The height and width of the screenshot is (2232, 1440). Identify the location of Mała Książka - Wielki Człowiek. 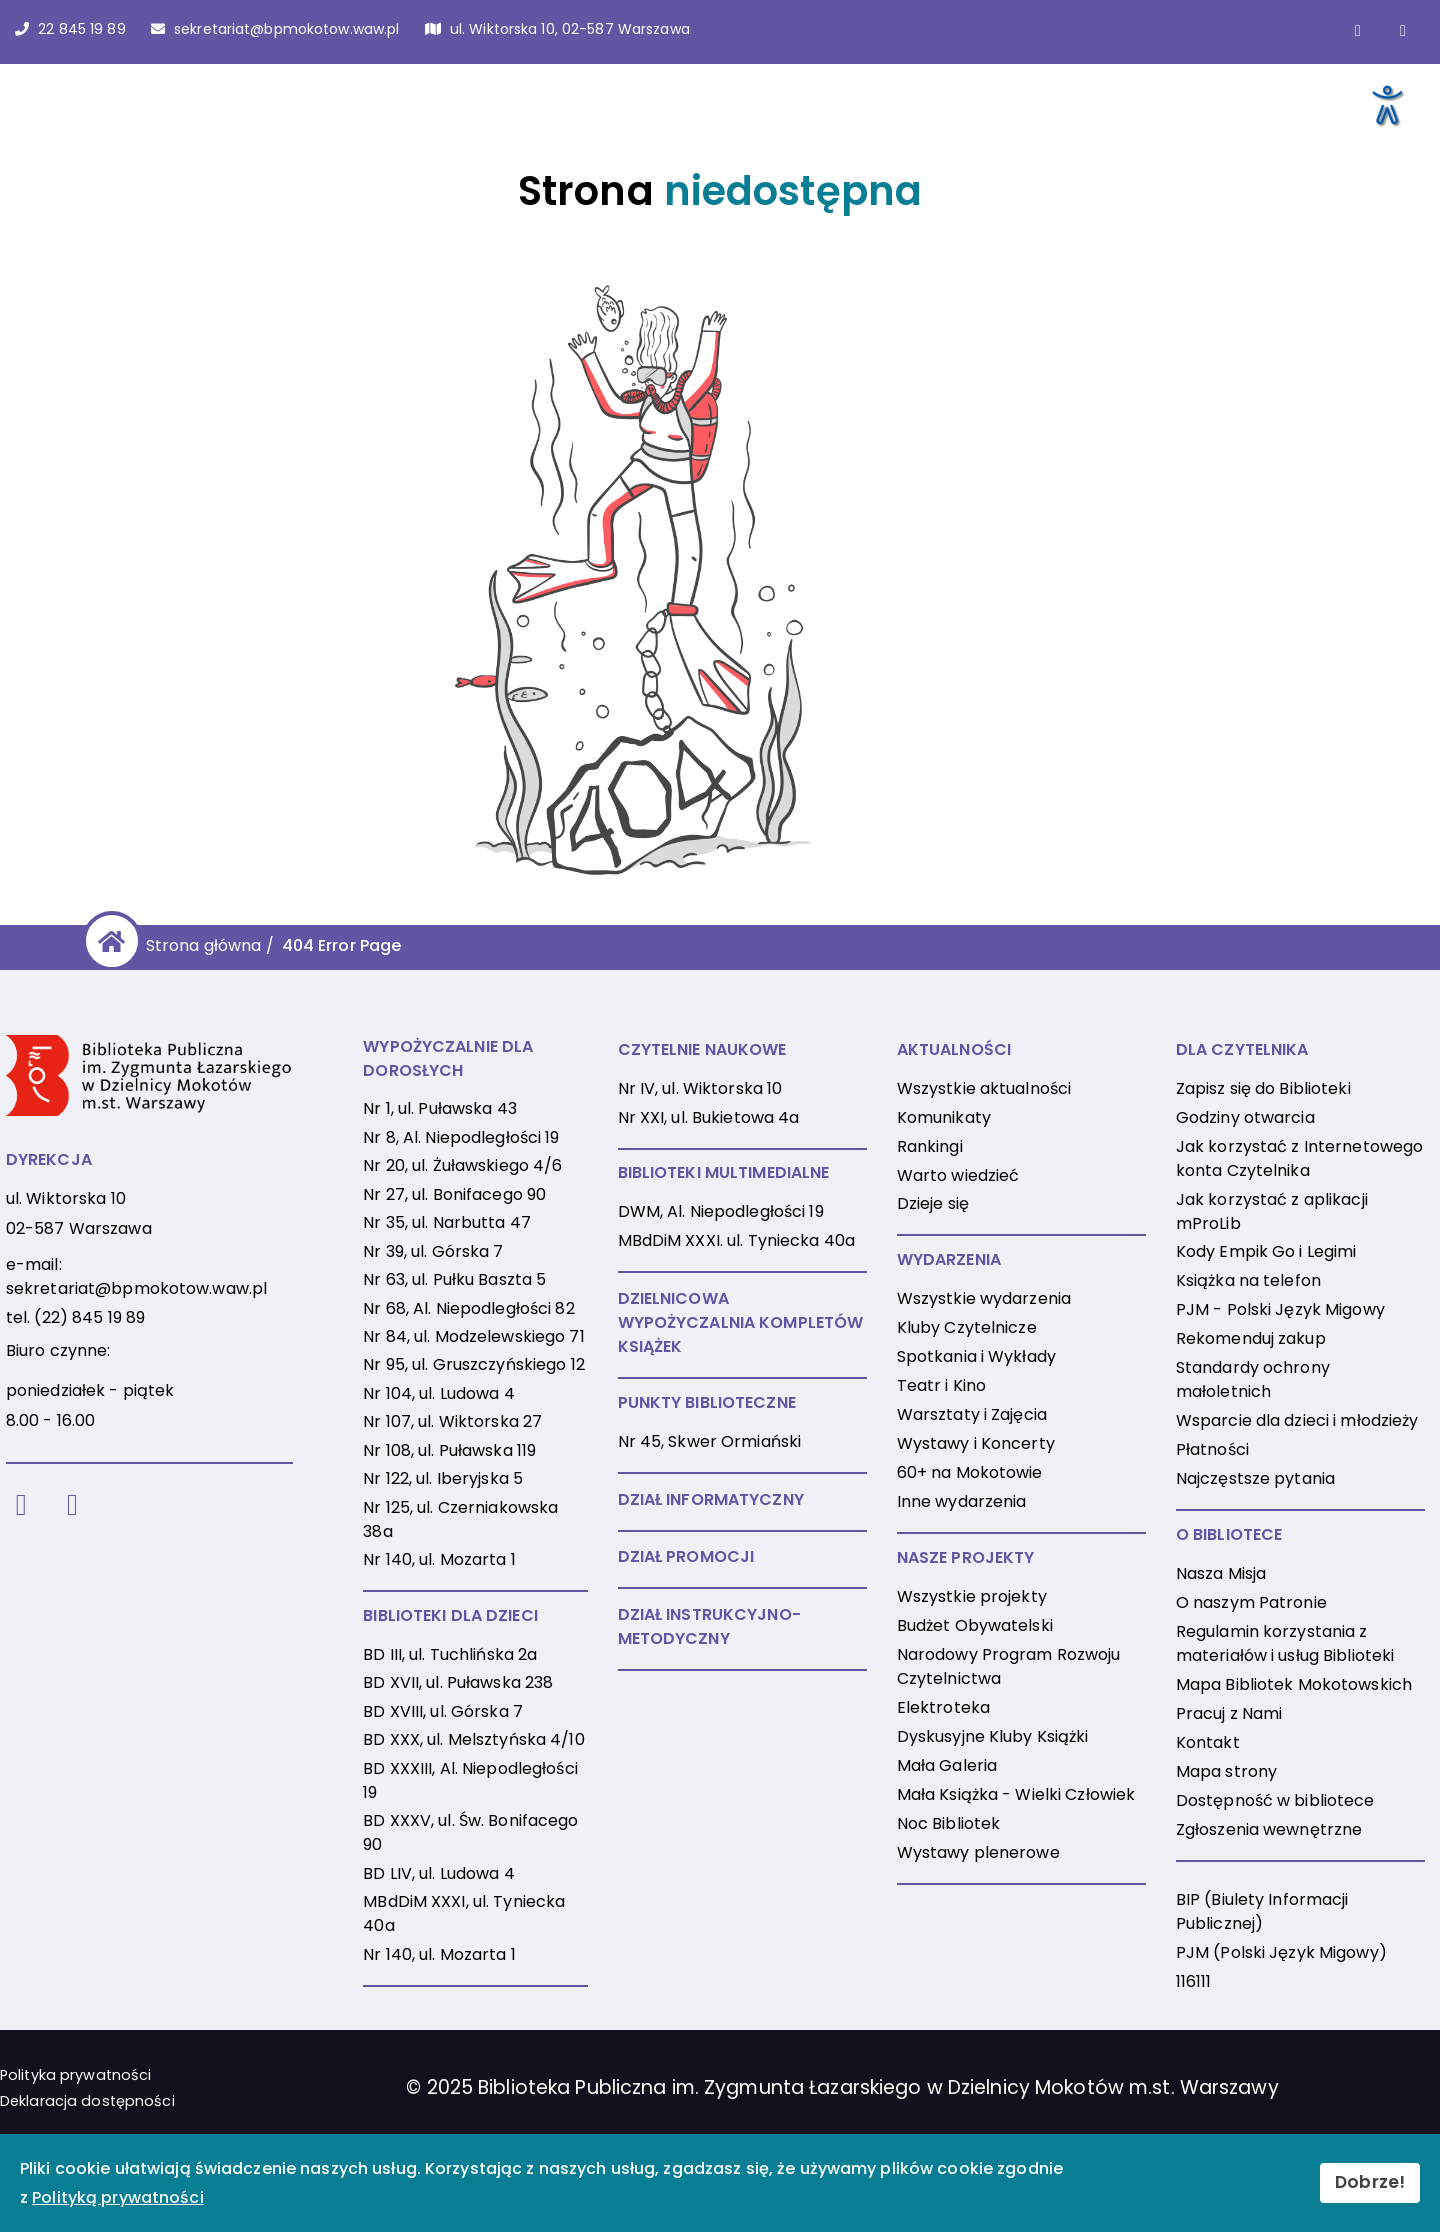
(1016, 1794).